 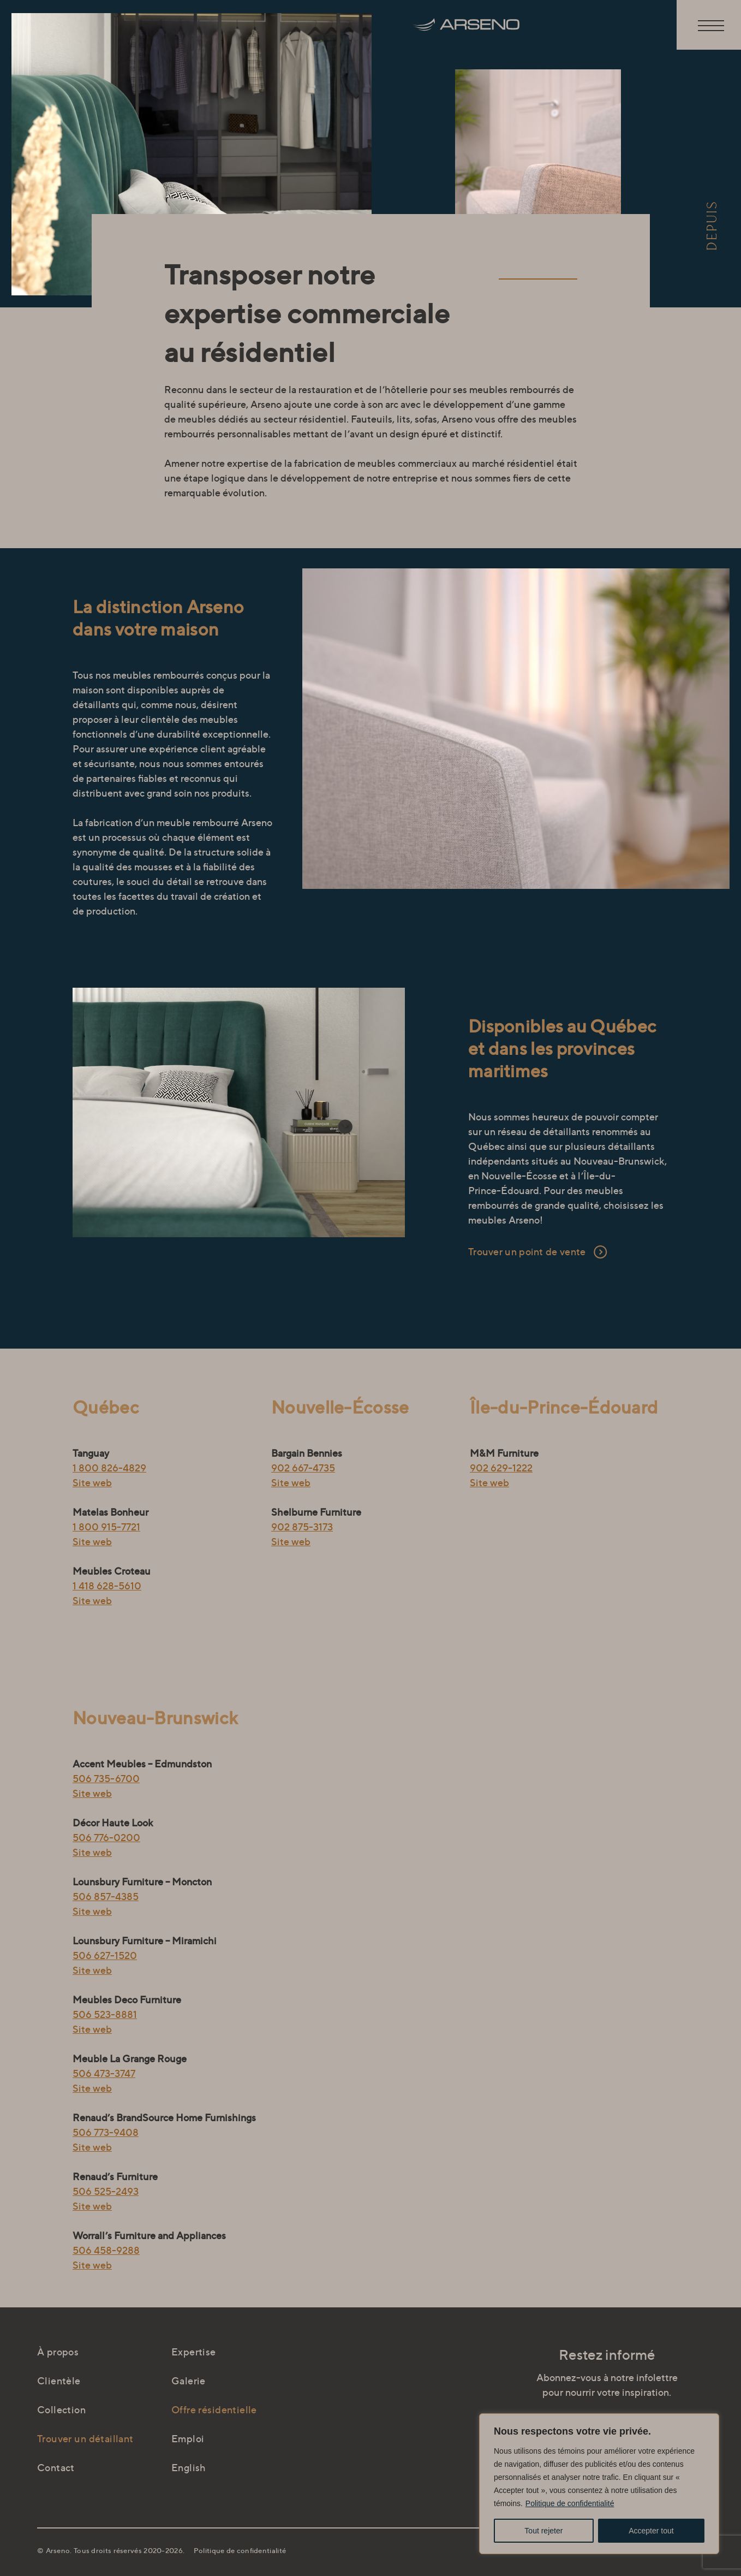 I want to click on Clientèle, so click(x=59, y=2381).